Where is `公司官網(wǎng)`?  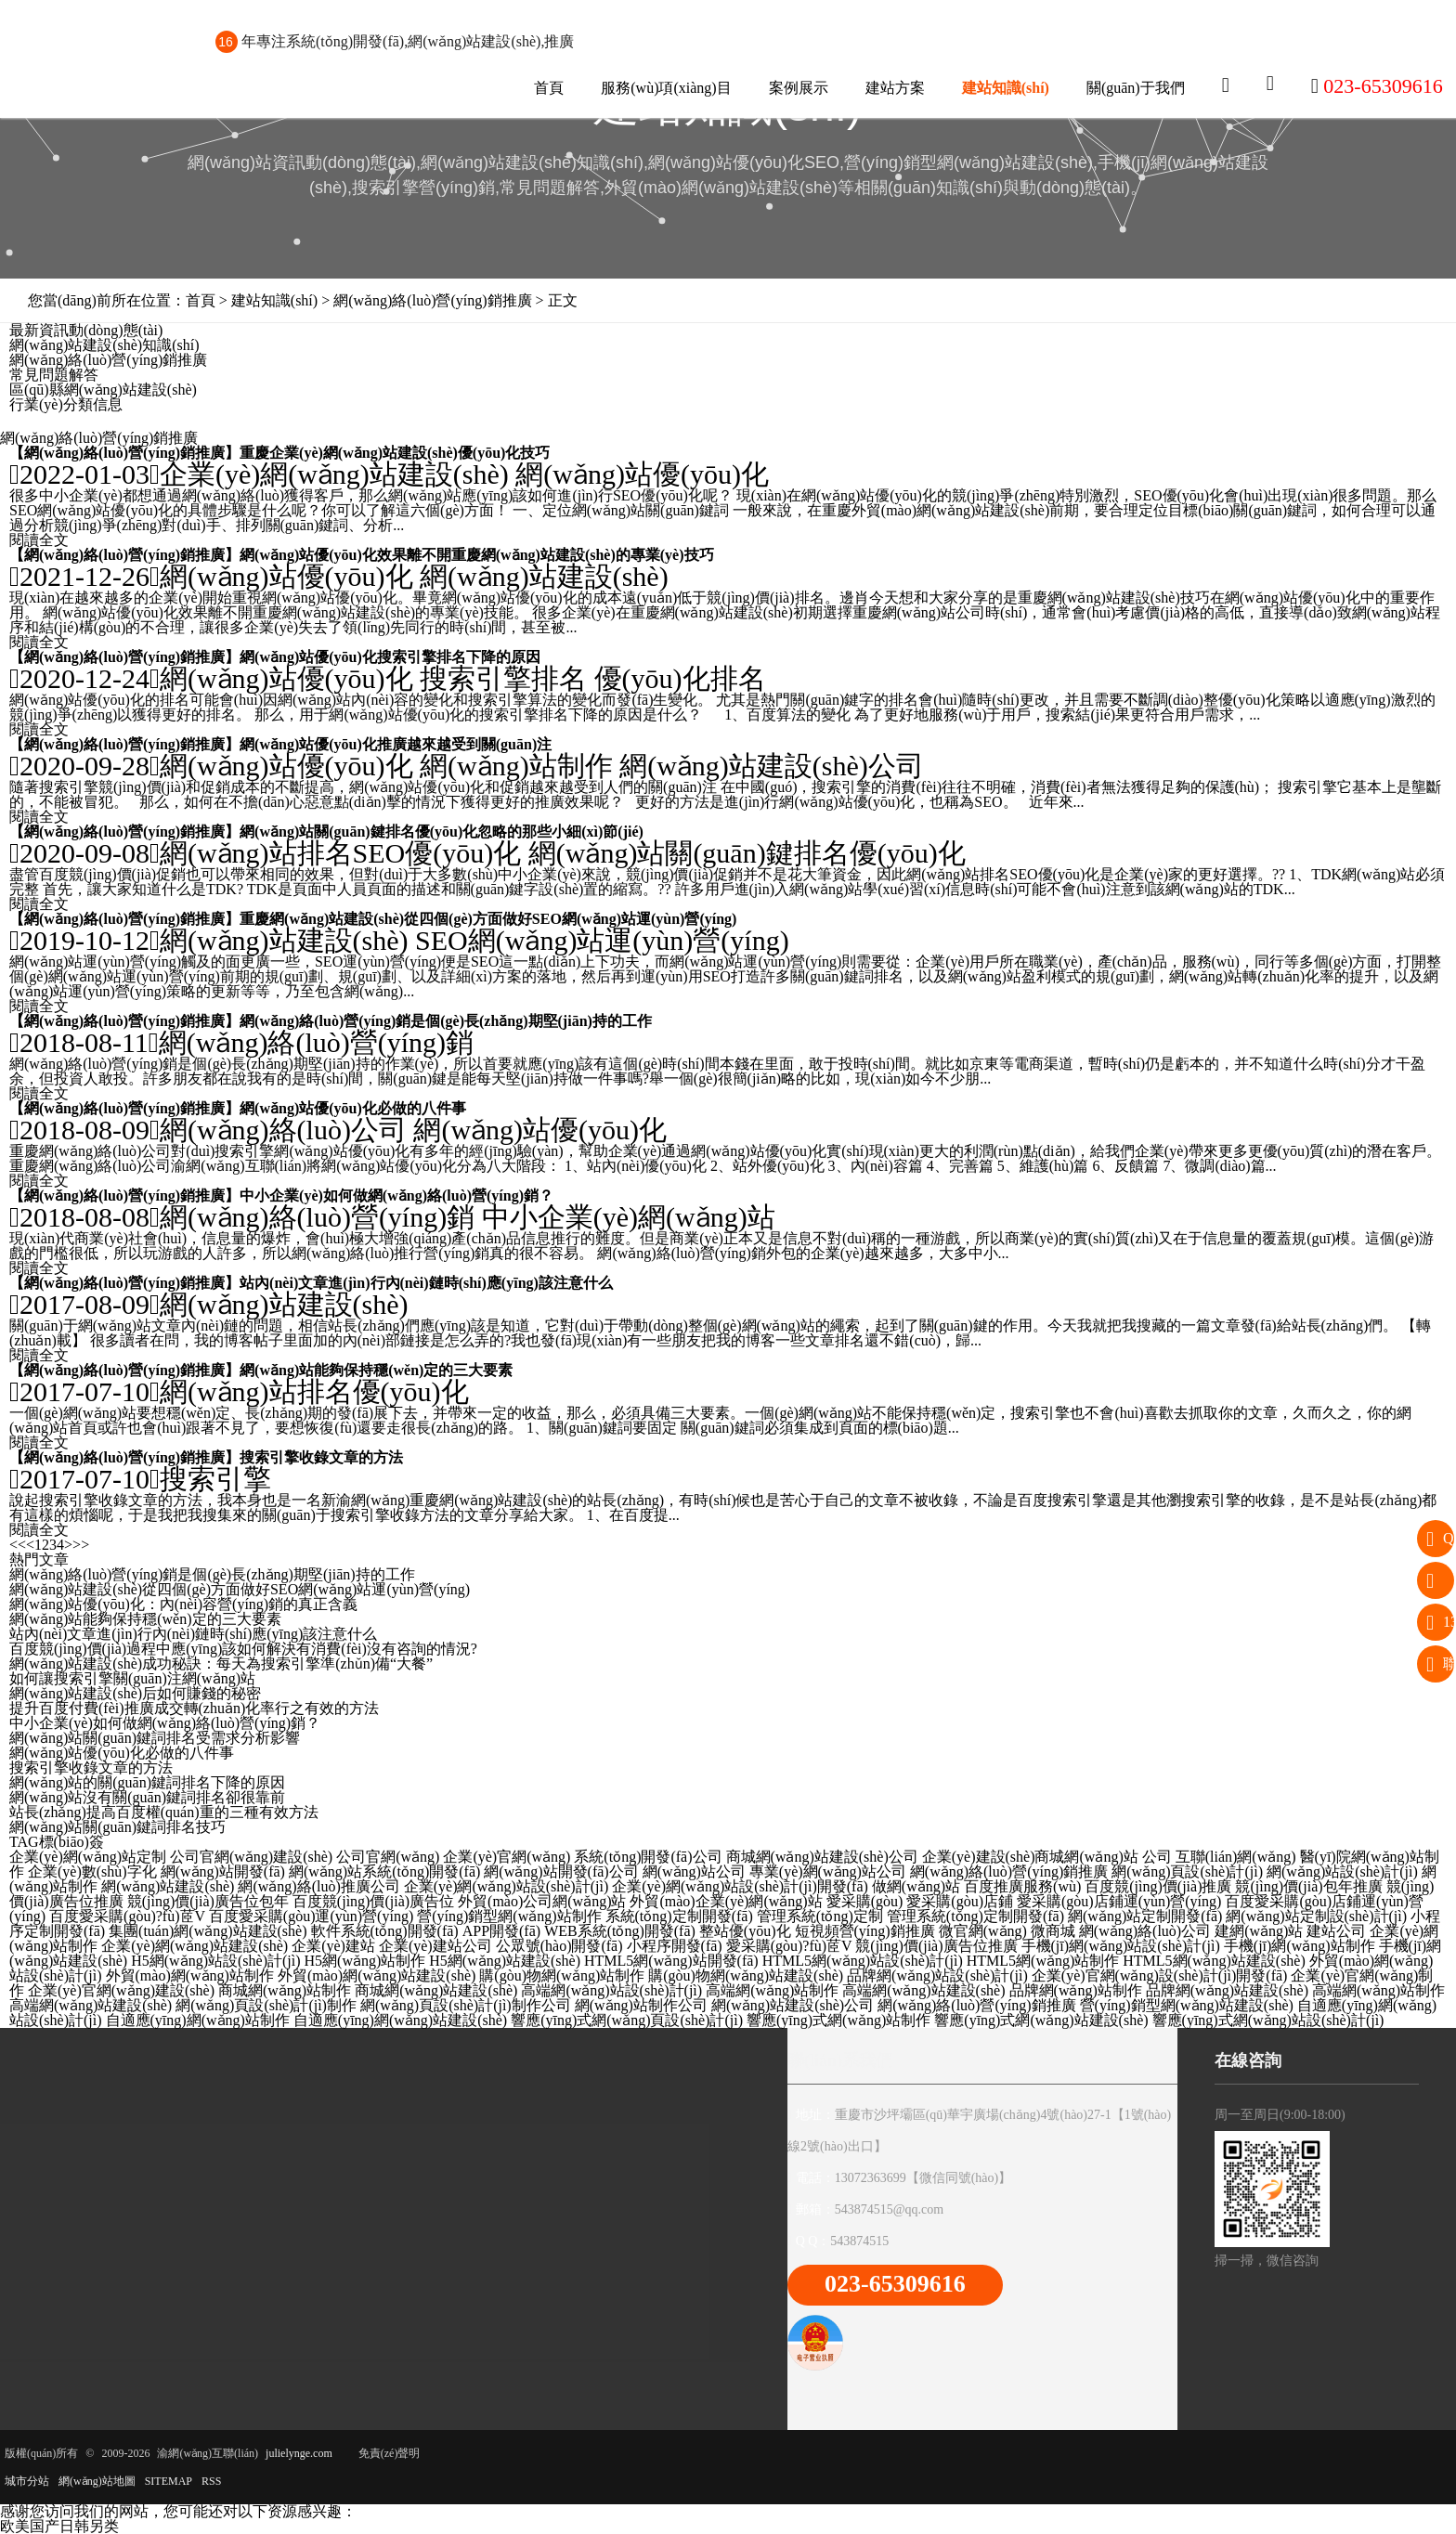 公司官網(wǎng) is located at coordinates (387, 1857).